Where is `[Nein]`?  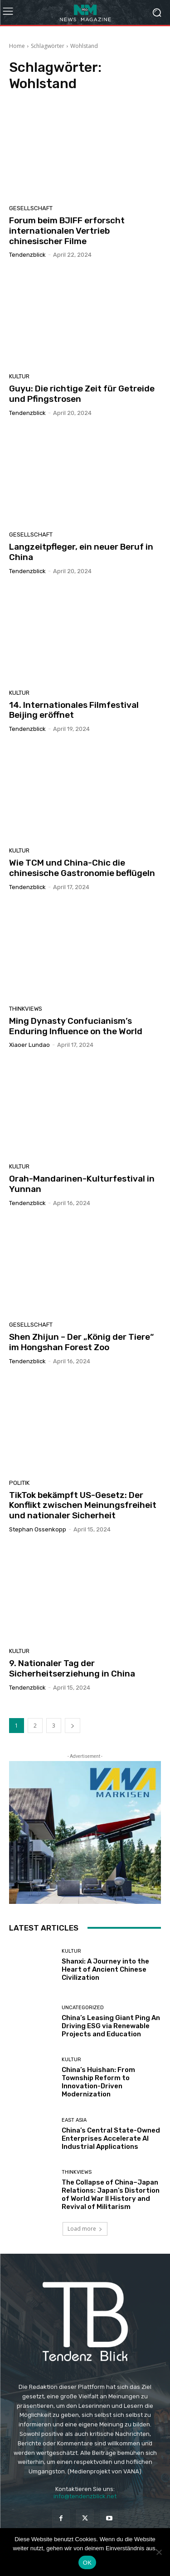 [Nein] is located at coordinates (158, 2552).